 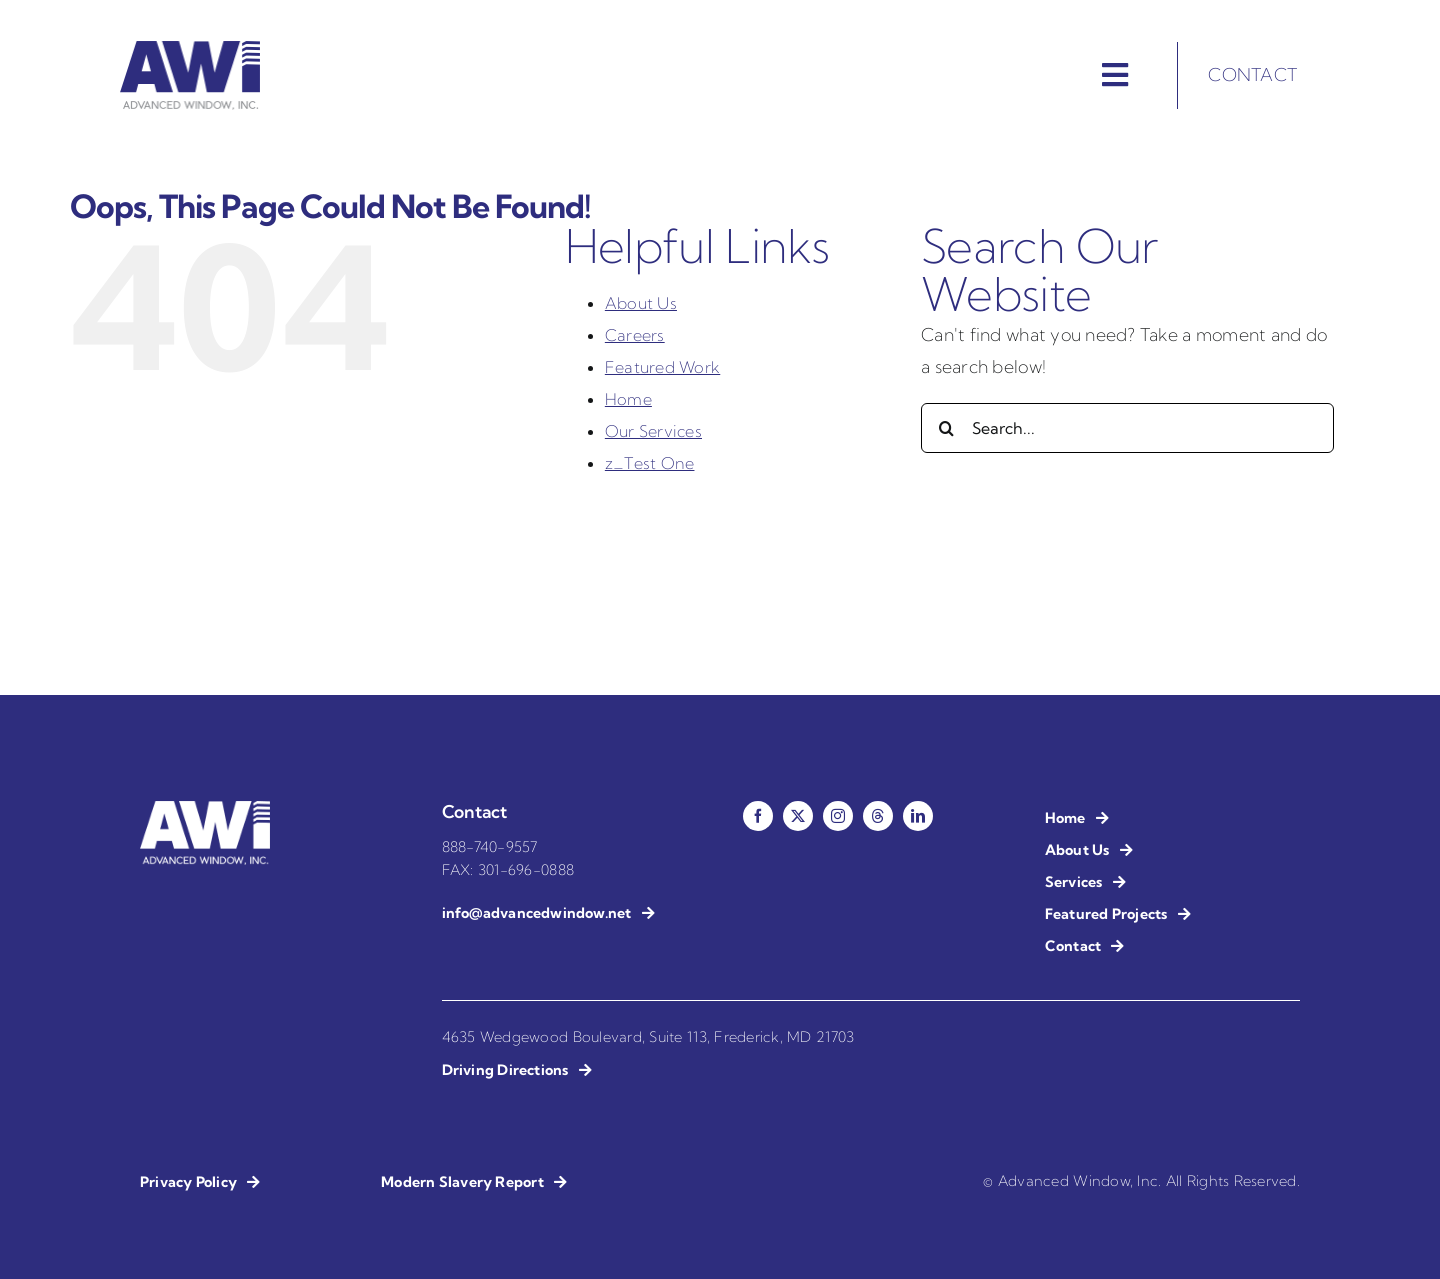 What do you see at coordinates (878, 816) in the screenshot?
I see `[threads]` at bounding box center [878, 816].